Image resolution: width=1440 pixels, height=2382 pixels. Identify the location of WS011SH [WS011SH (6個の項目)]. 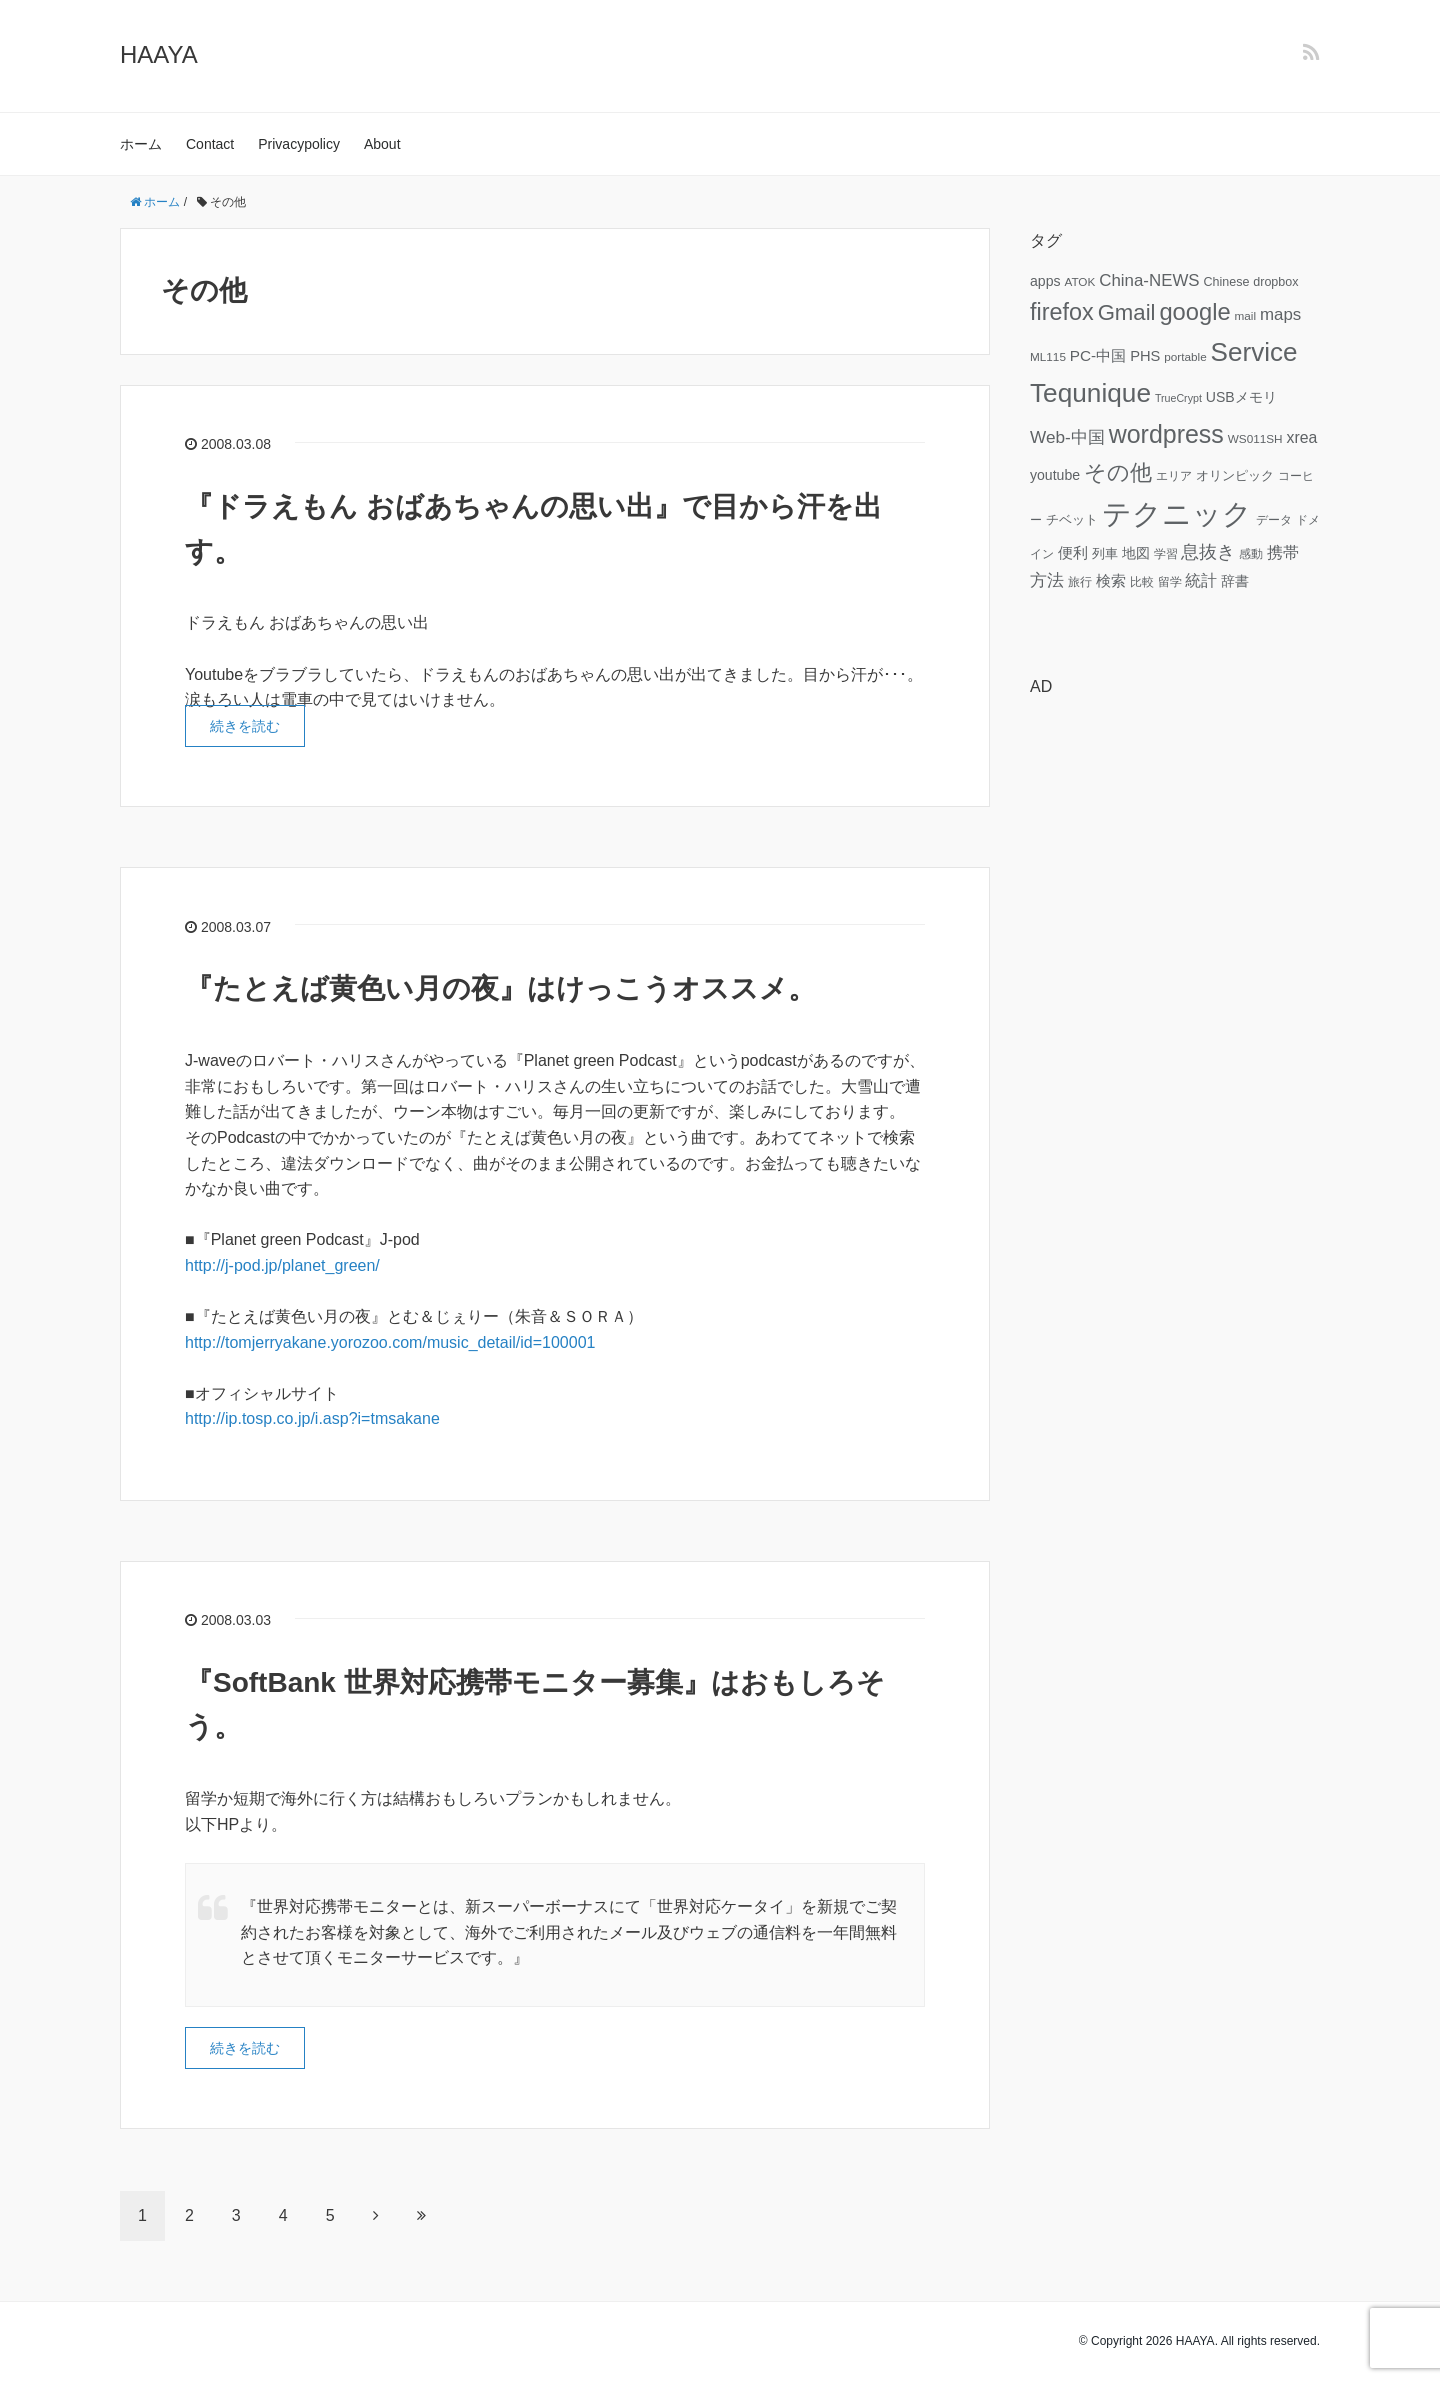
(1255, 438).